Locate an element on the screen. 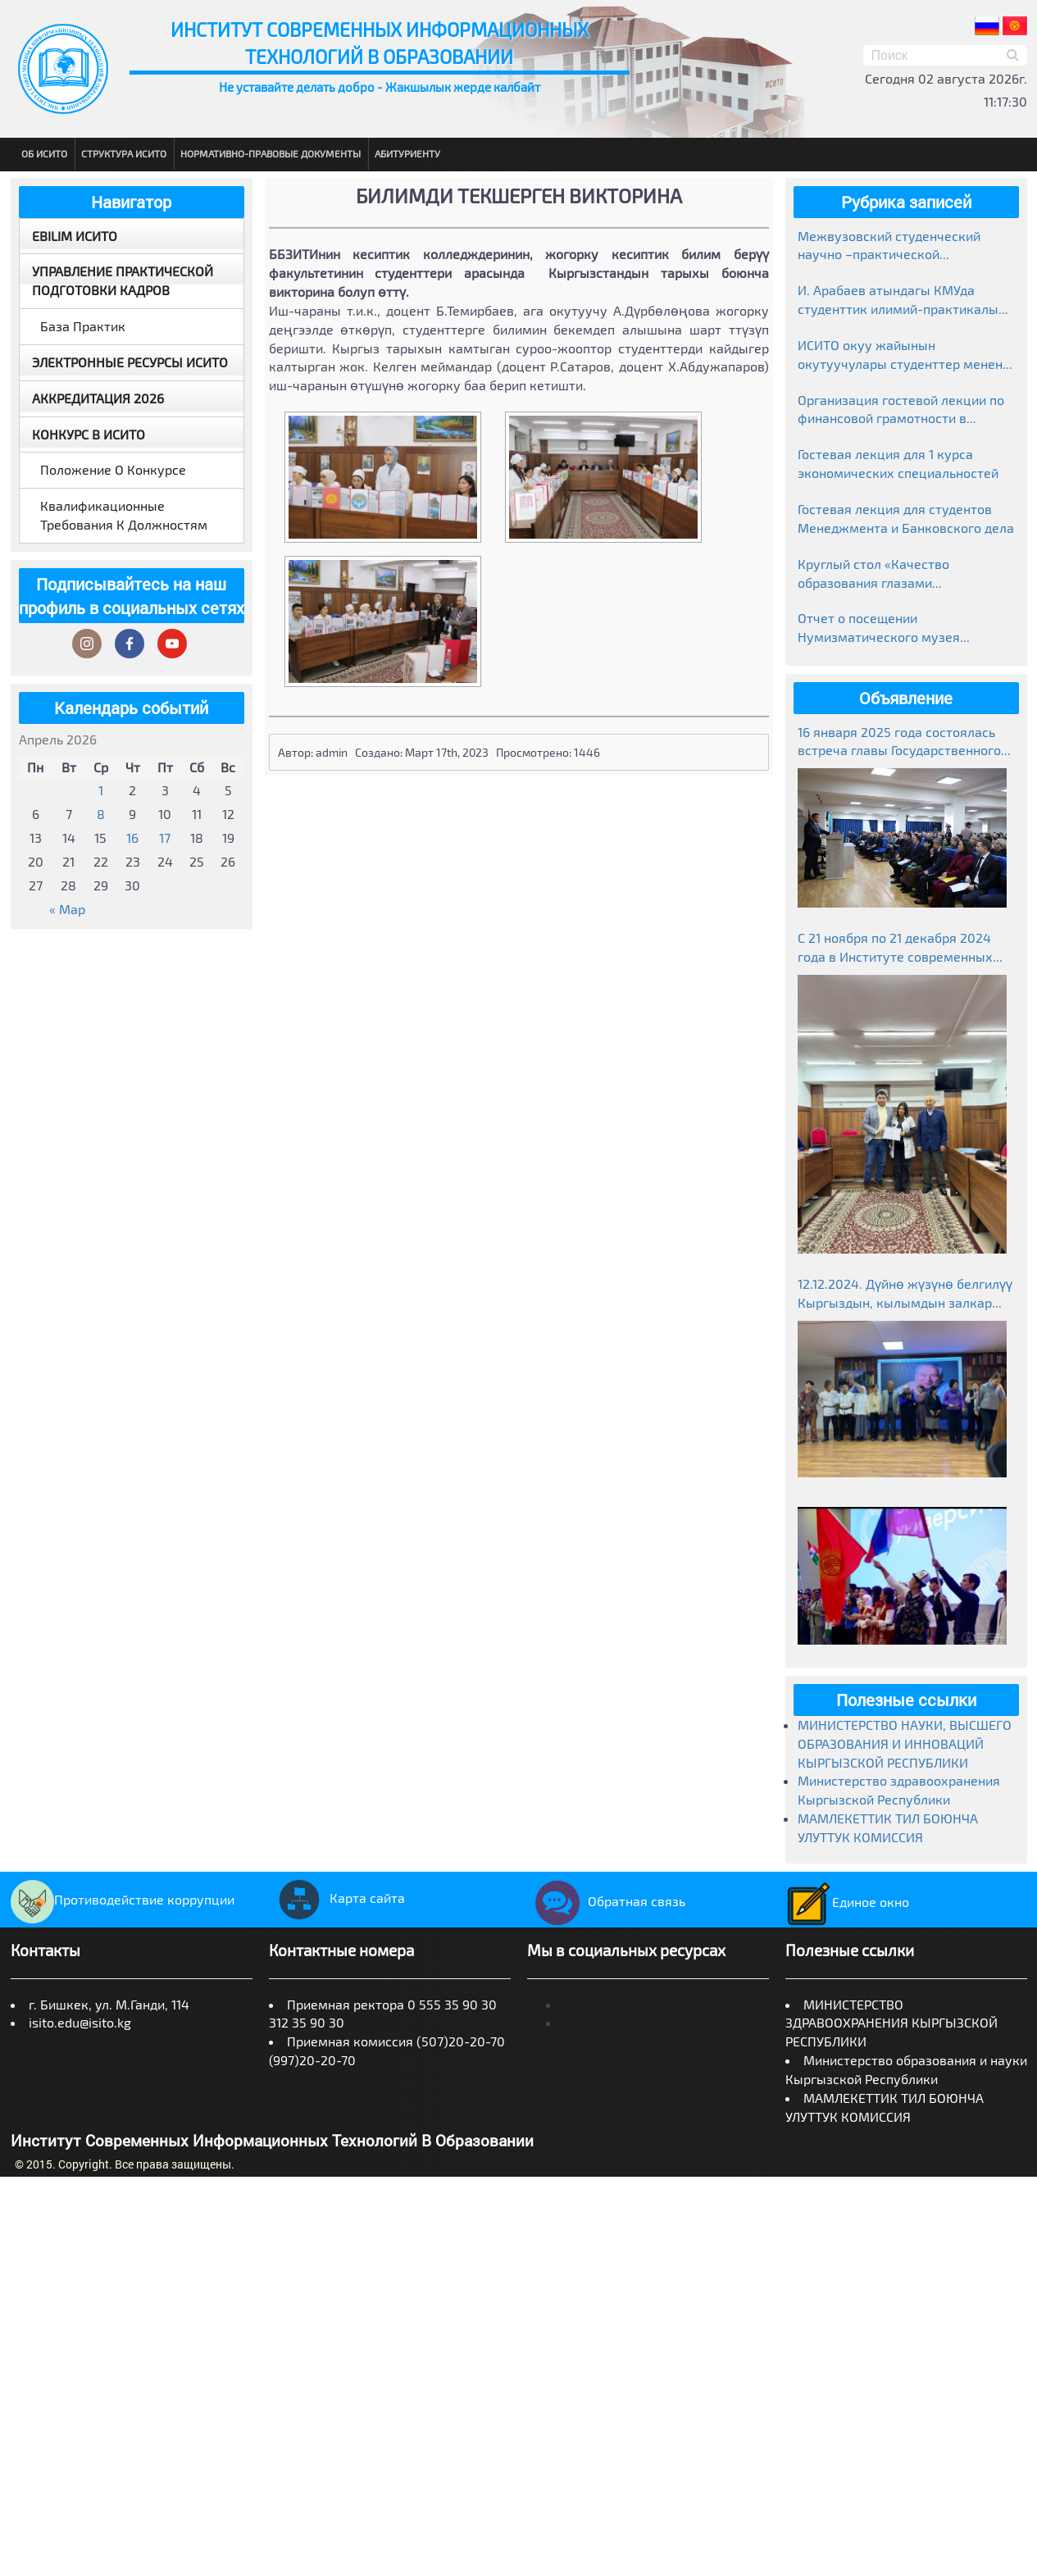 This screenshot has width=1037, height=2576. Противодействие коррупции is located at coordinates (122, 1899).